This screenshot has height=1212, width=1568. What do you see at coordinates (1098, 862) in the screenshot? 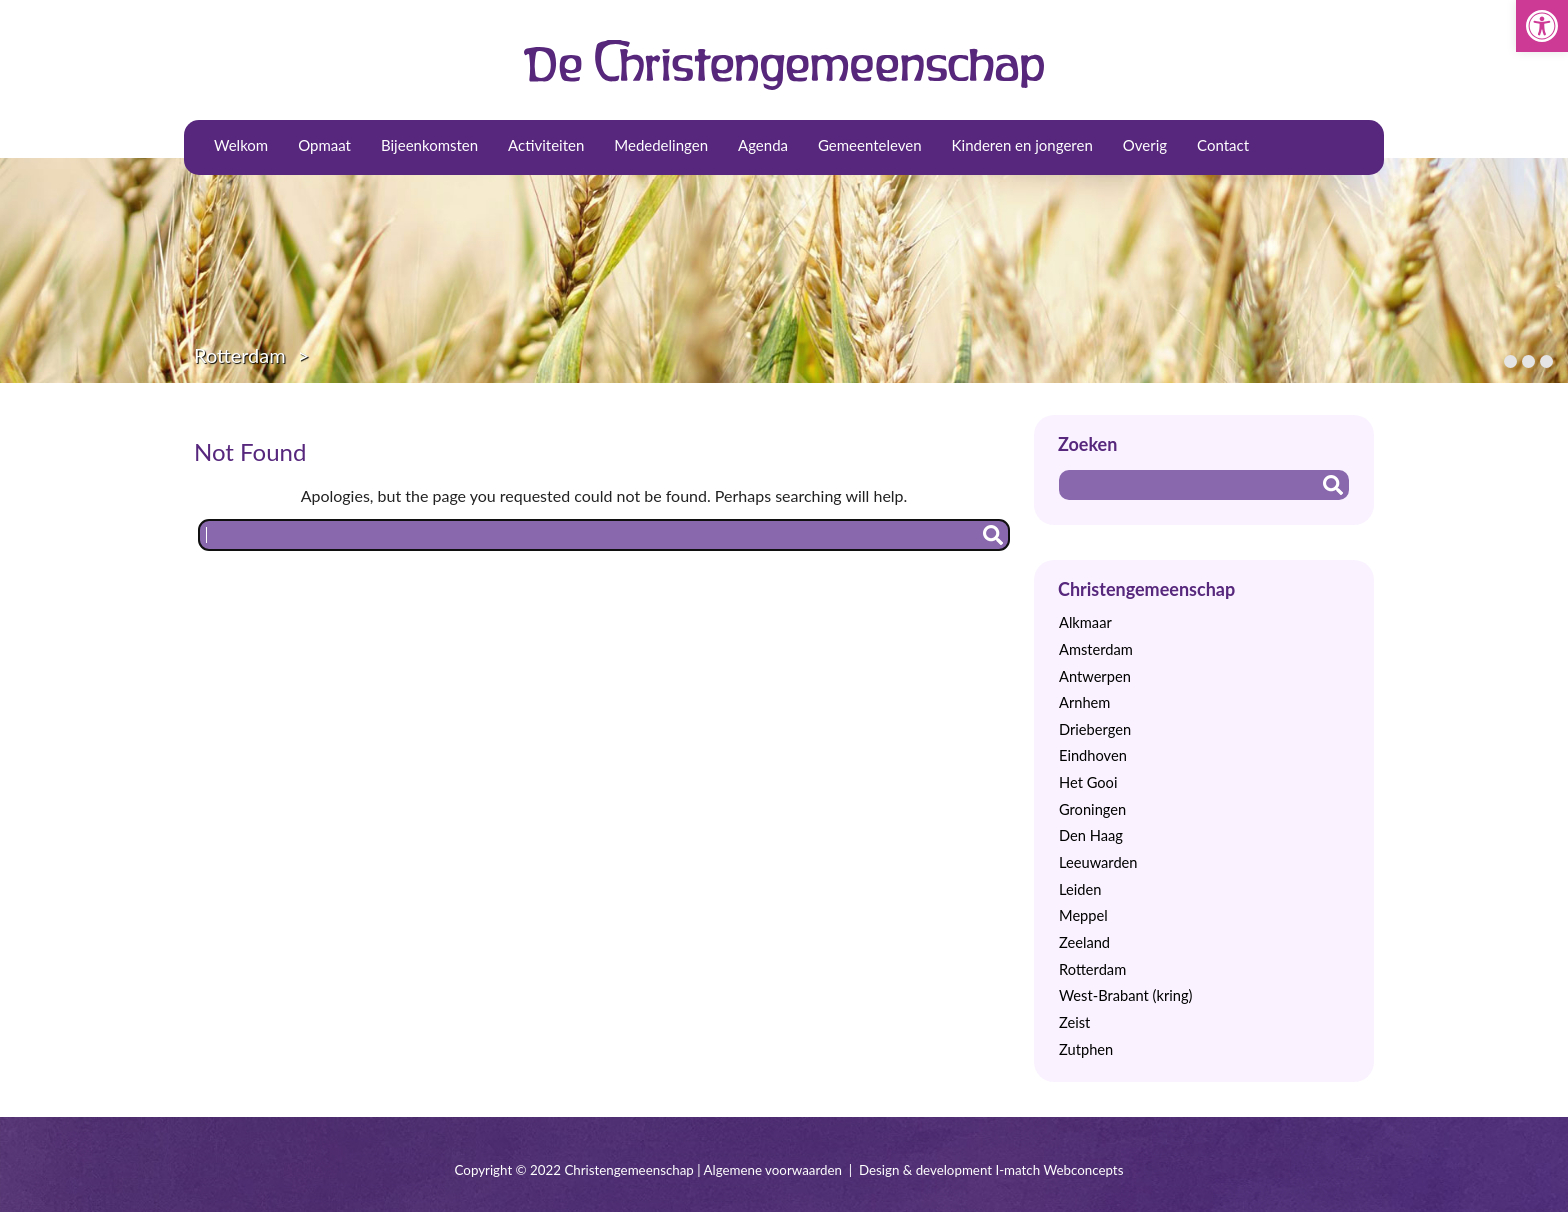
I see `Leeuwarden` at bounding box center [1098, 862].